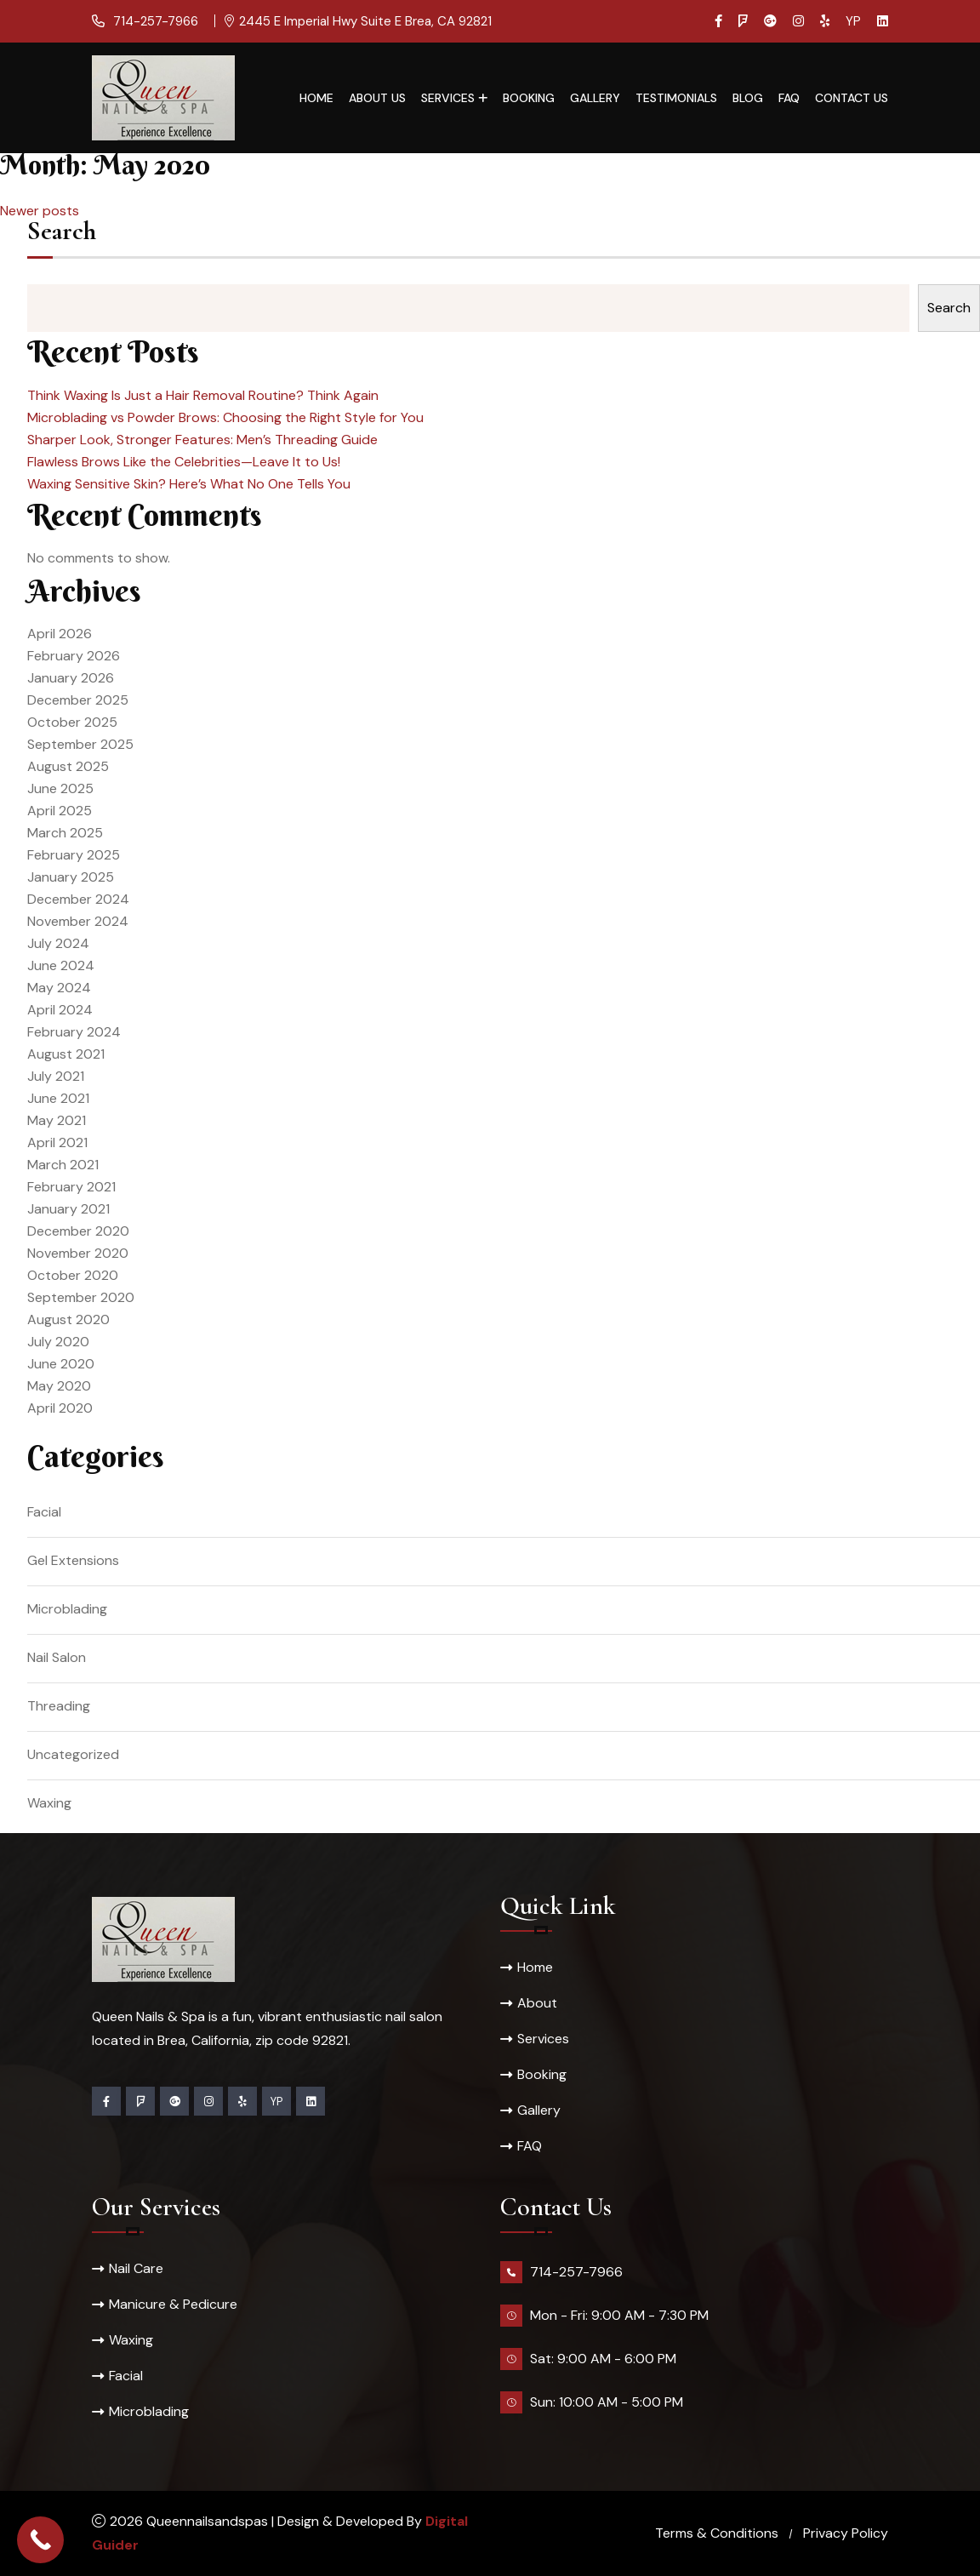 The image size is (980, 2576). Describe the element at coordinates (316, 98) in the screenshot. I see `Home` at that location.